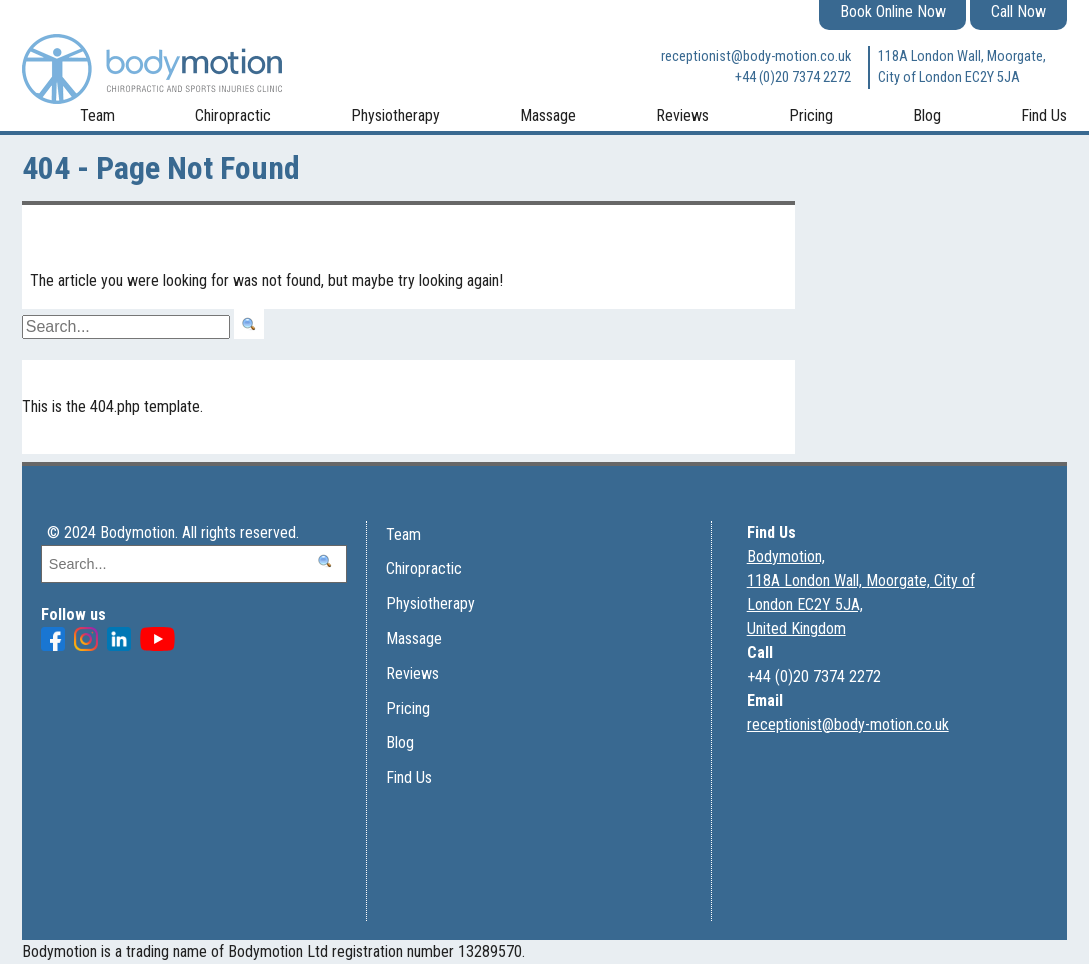 This screenshot has height=964, width=1089. What do you see at coordinates (548, 115) in the screenshot?
I see `Massage` at bounding box center [548, 115].